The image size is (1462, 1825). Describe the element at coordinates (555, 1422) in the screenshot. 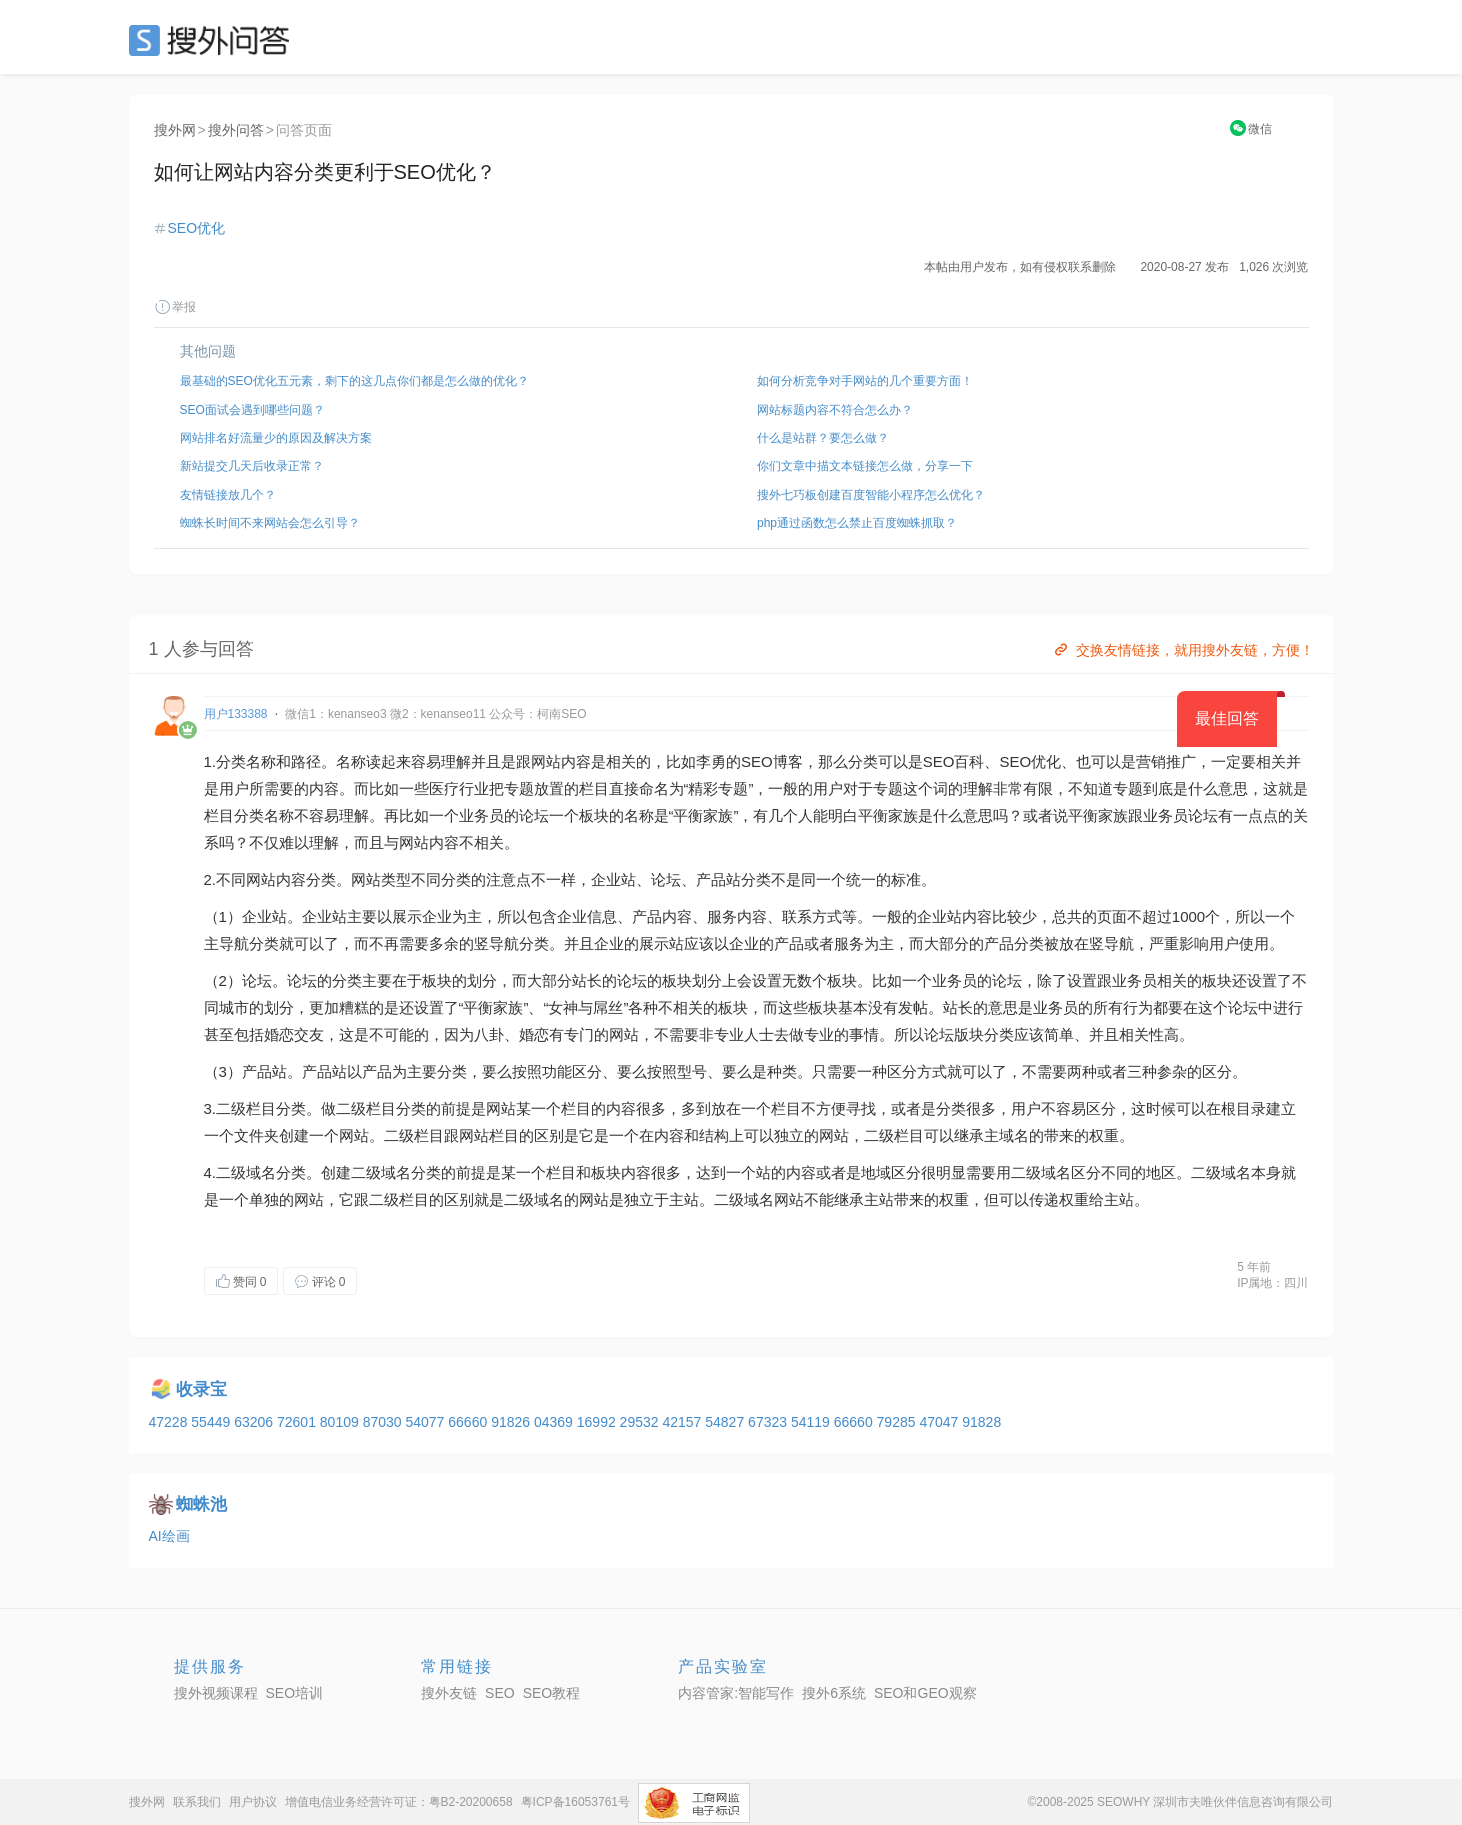

I see `04369` at that location.